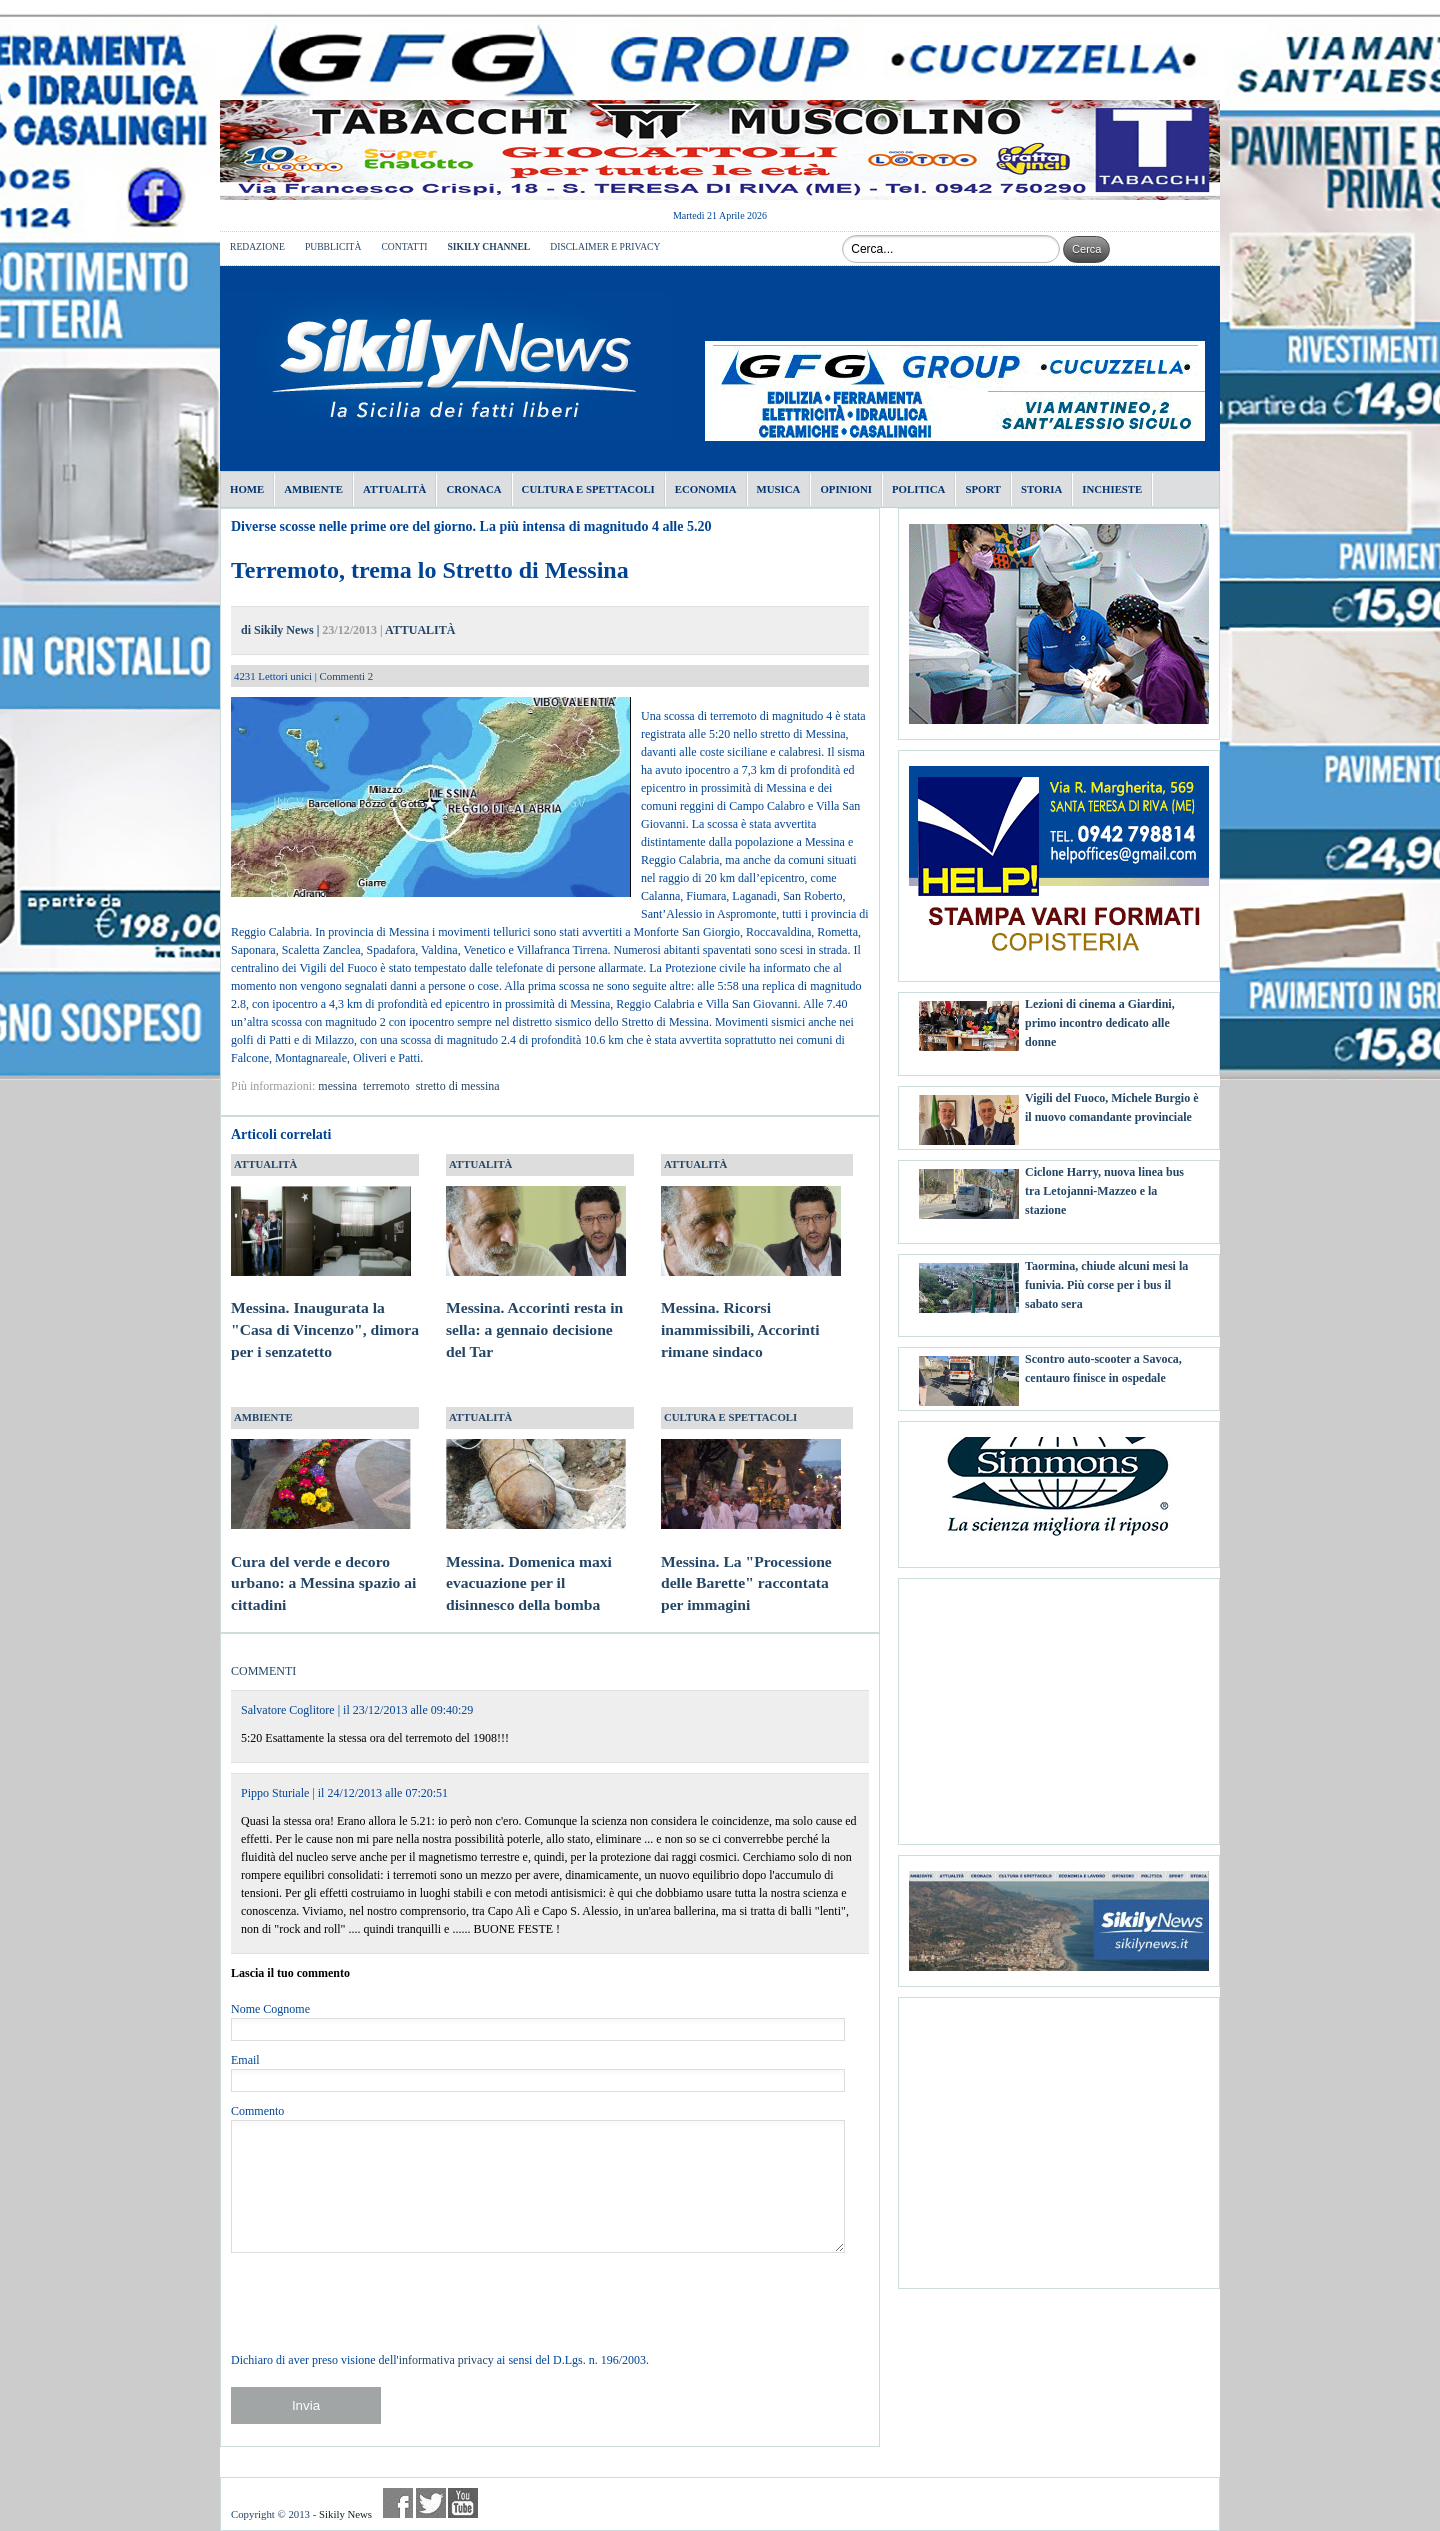 Image resolution: width=1440 pixels, height=2531 pixels. I want to click on Messina. Accorinti resta in sella: a gennaio decisione del Tar, so click(536, 1311).